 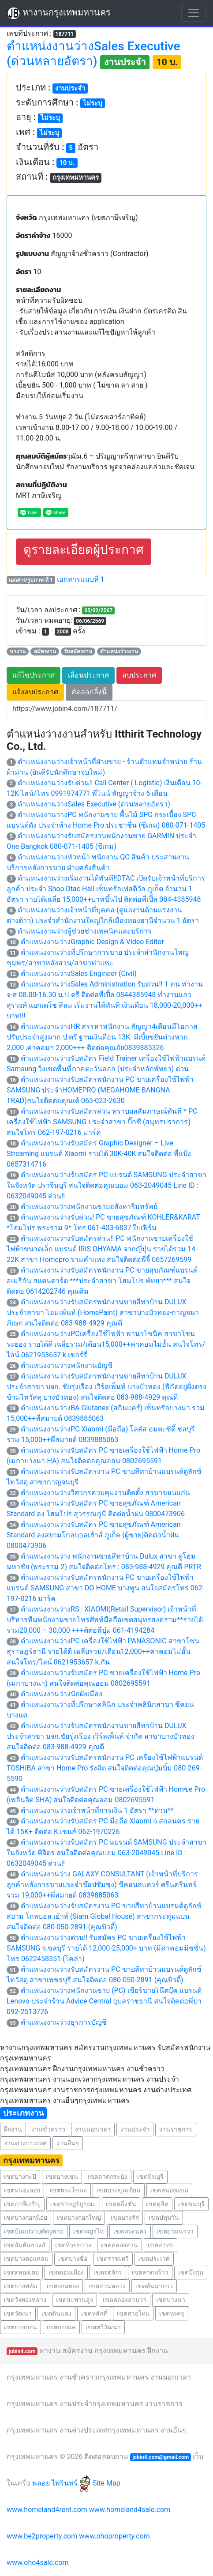 What do you see at coordinates (119, 2190) in the screenshot?
I see `เขตบางขุนเทียน` at bounding box center [119, 2190].